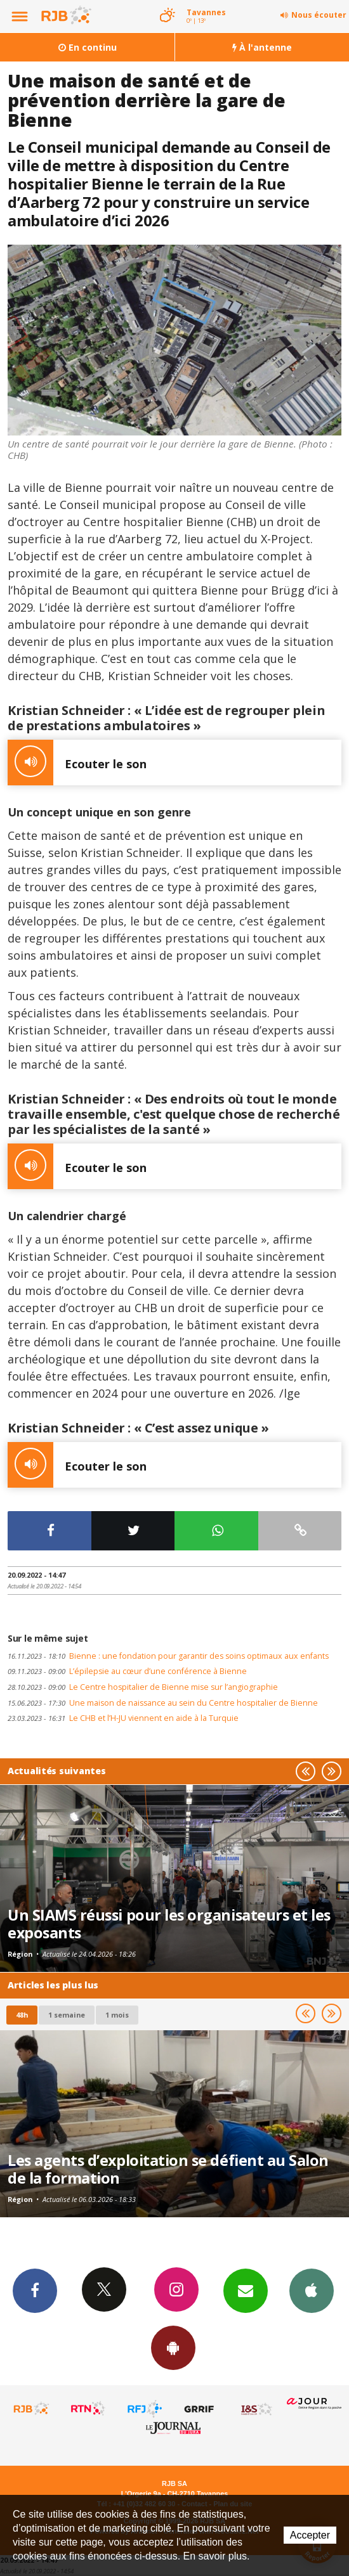 Image resolution: width=349 pixels, height=2576 pixels. I want to click on Les agents d’exploitation se défient au Salon de la formation, so click(168, 2169).